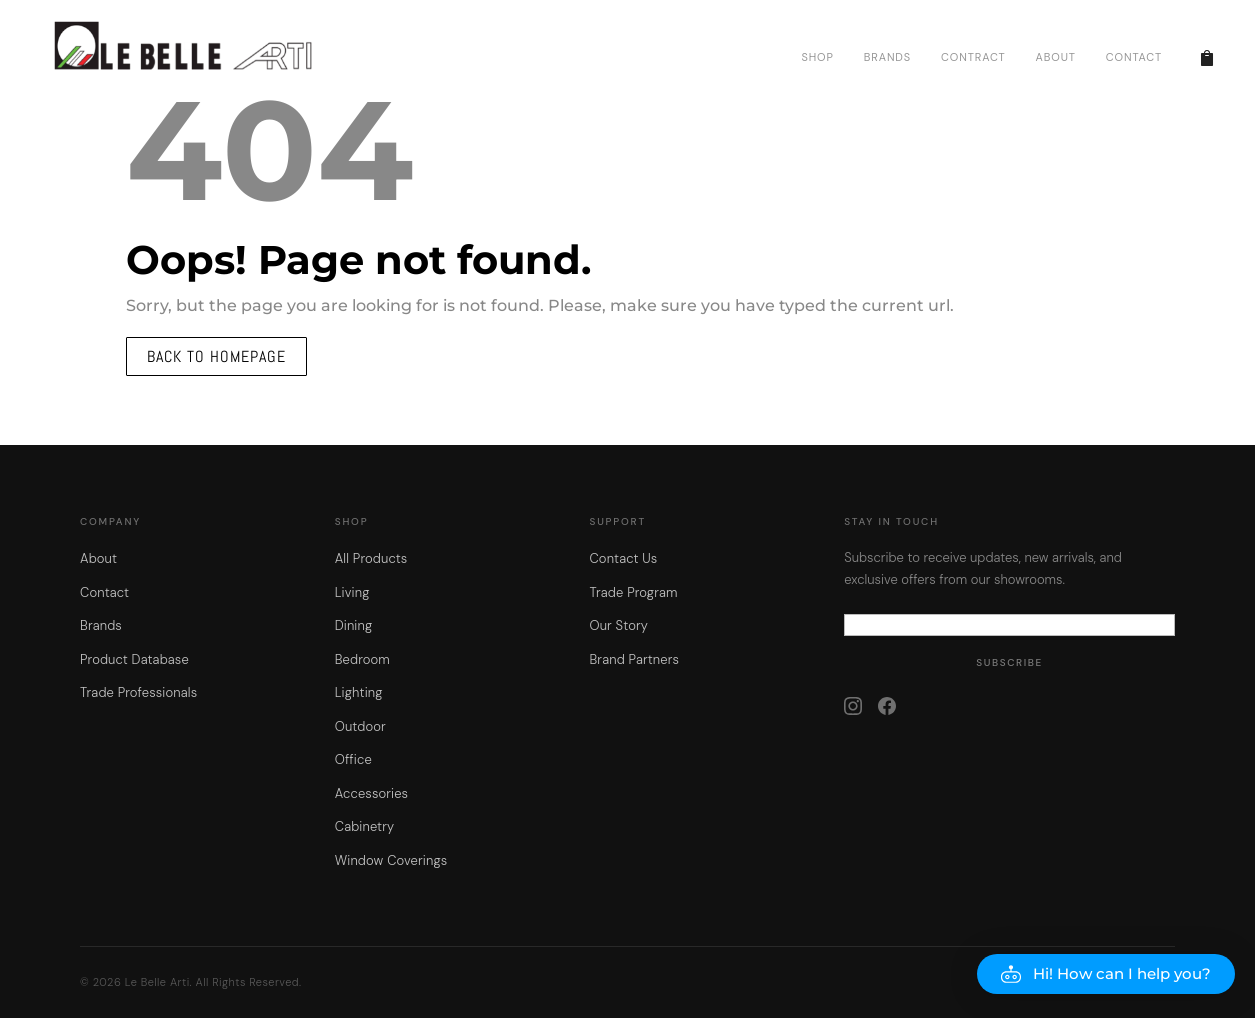 This screenshot has height=1018, width=1255. What do you see at coordinates (391, 860) in the screenshot?
I see `Window Coverings` at bounding box center [391, 860].